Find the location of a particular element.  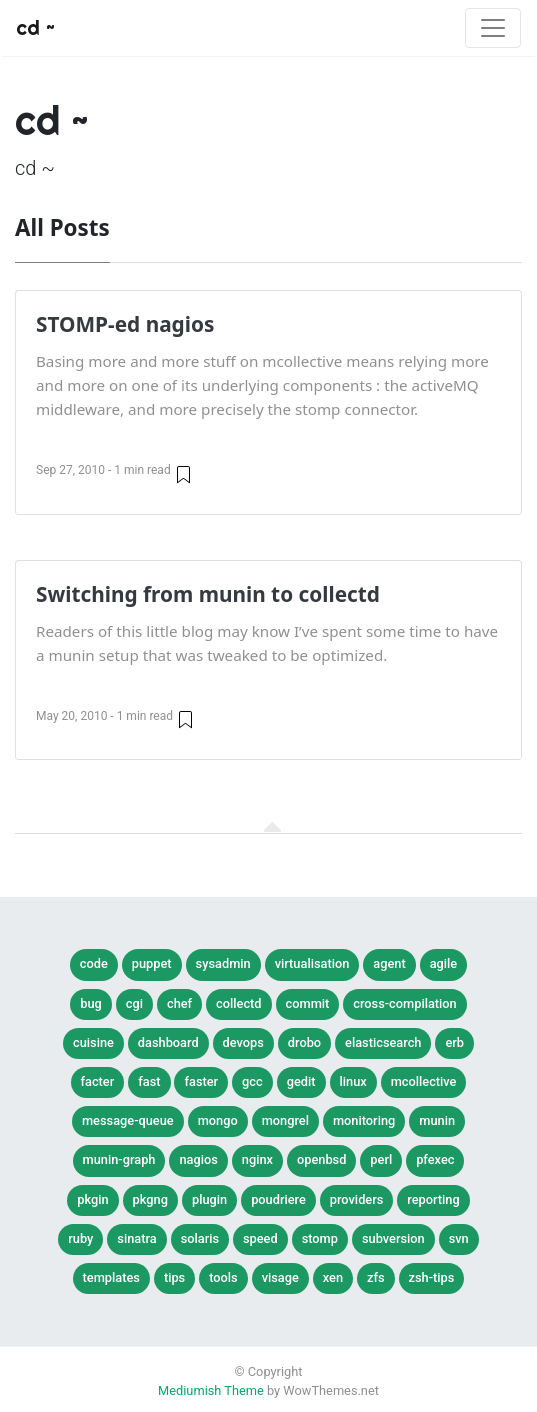

tools is located at coordinates (223, 1277).